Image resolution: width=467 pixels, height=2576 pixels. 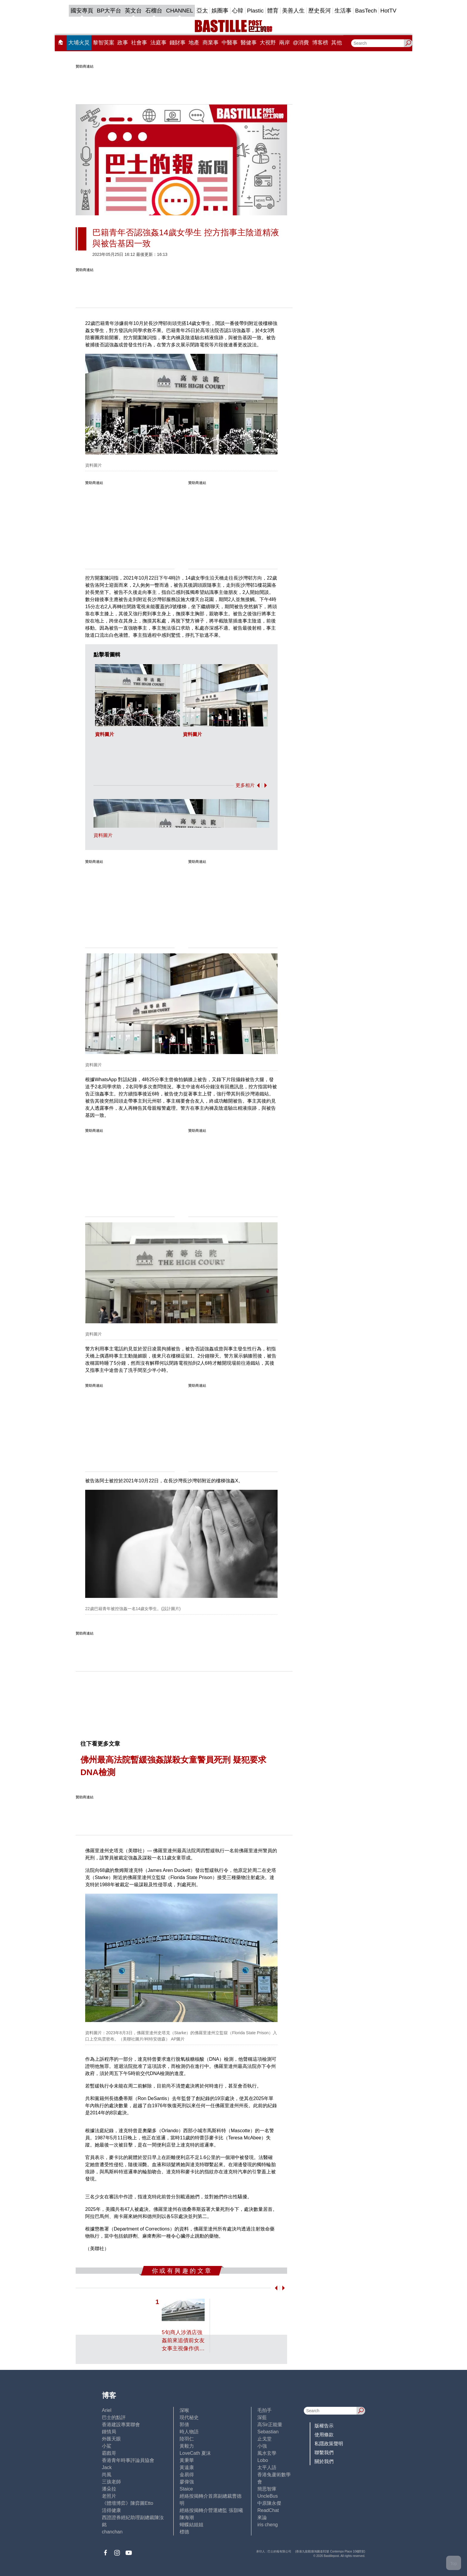 What do you see at coordinates (189, 2417) in the screenshot?
I see `現代秘史` at bounding box center [189, 2417].